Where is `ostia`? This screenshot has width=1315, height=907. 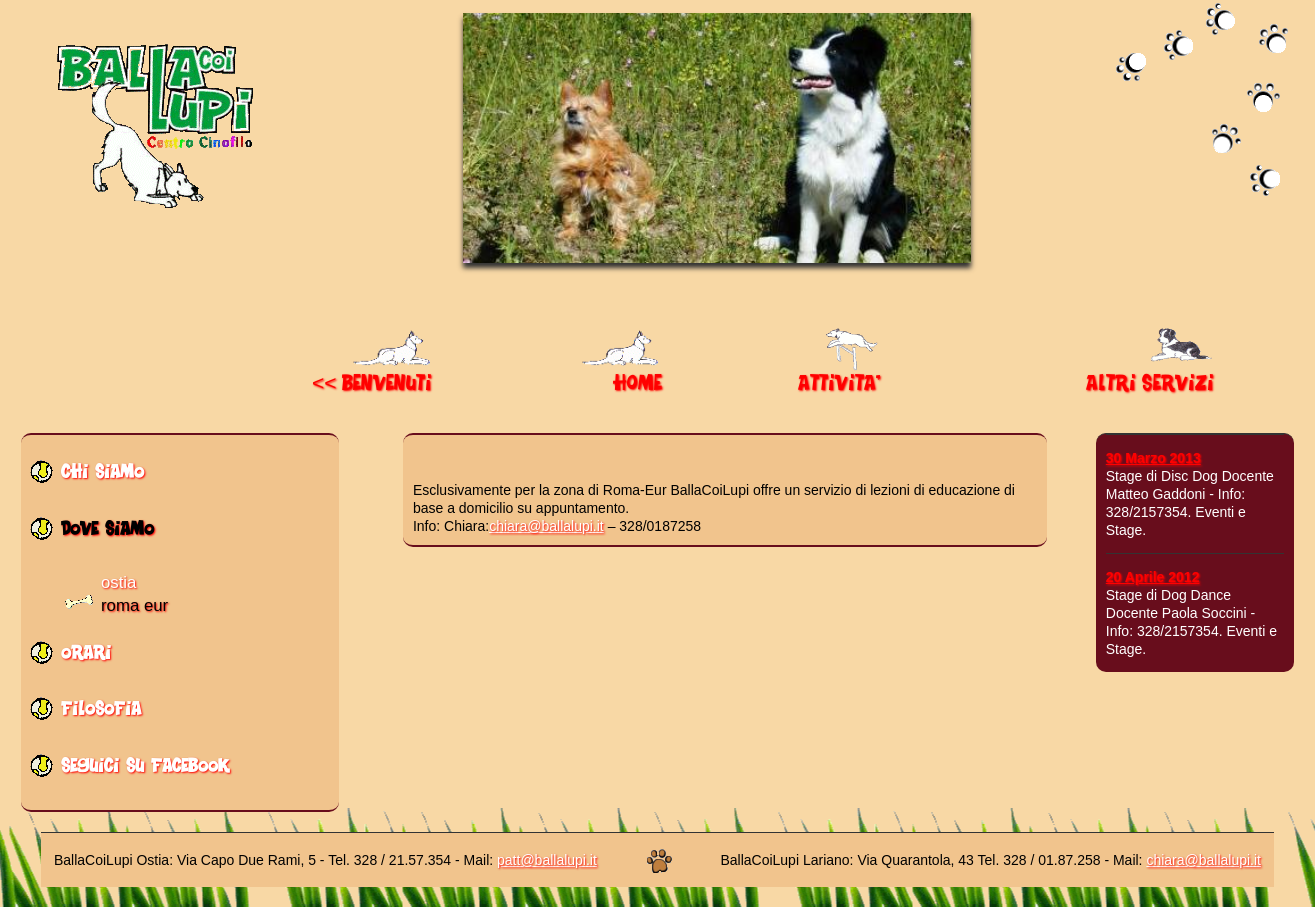 ostia is located at coordinates (118, 582).